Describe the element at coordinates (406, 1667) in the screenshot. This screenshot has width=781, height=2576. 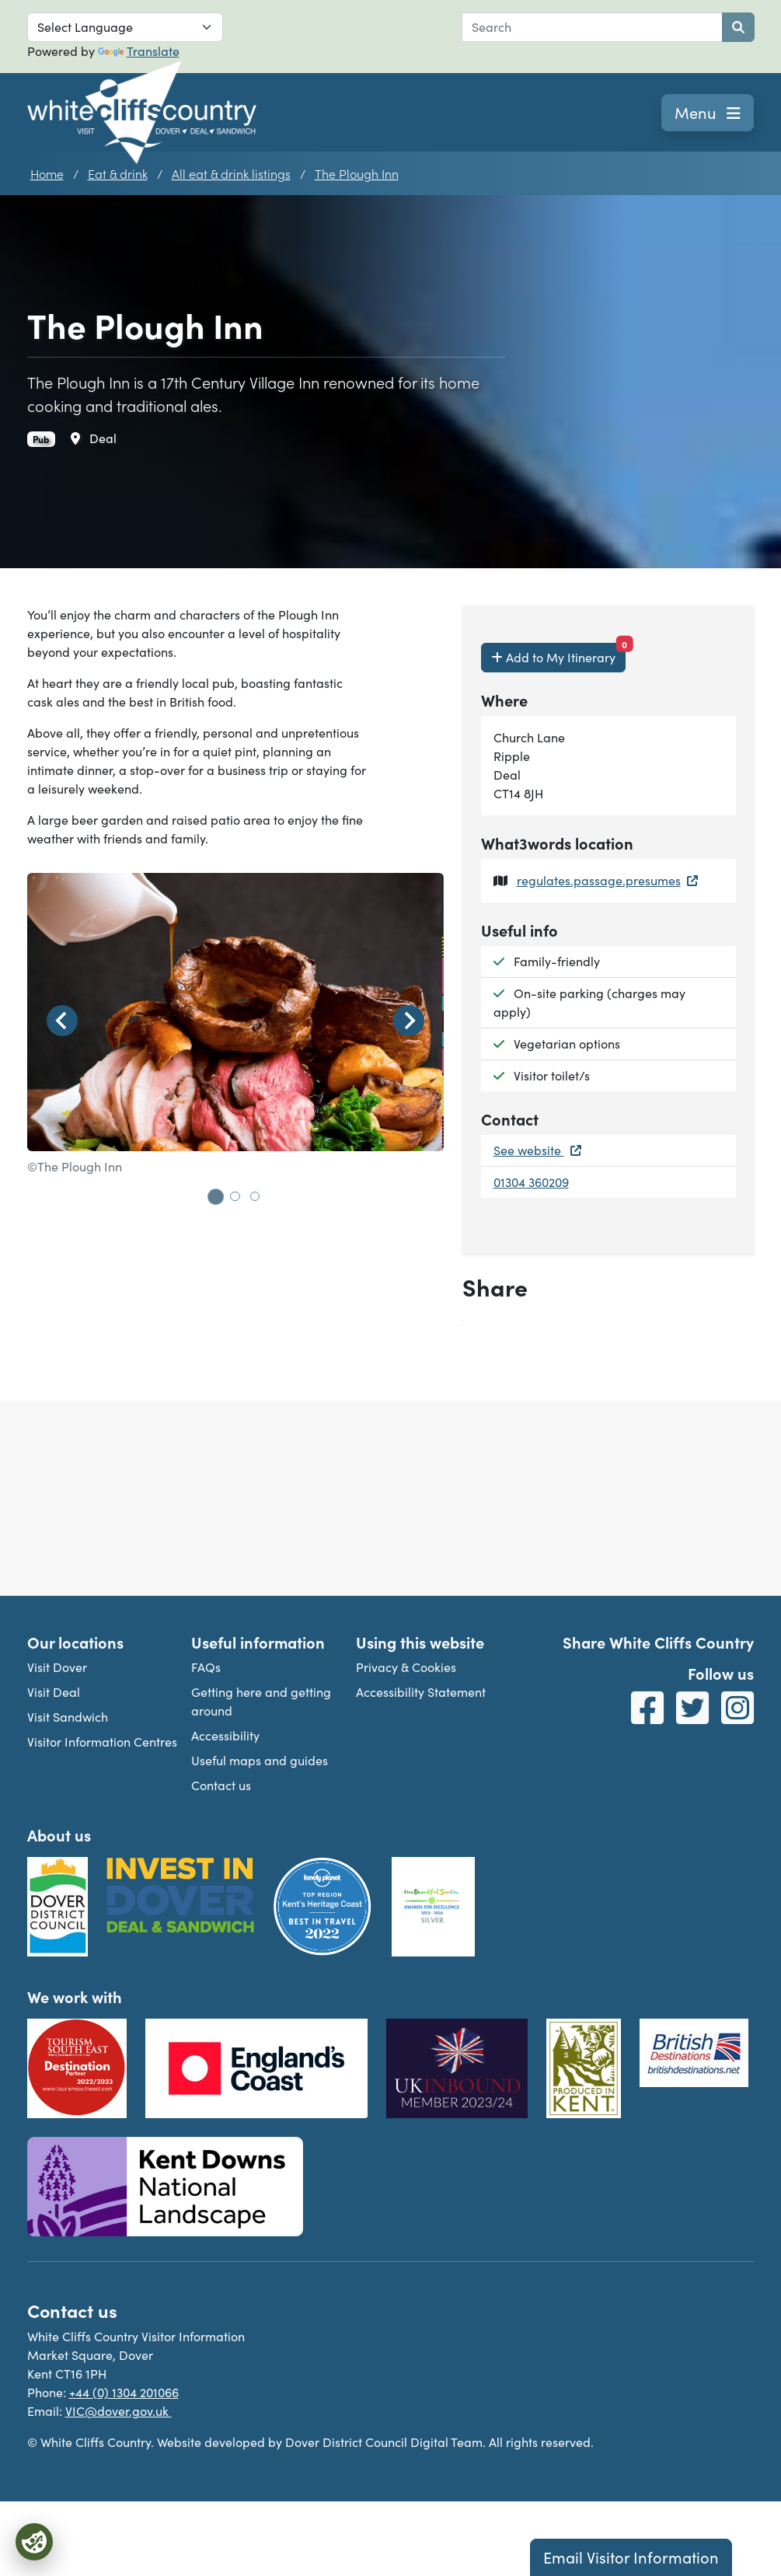
I see `Privacy & Cookies` at that location.